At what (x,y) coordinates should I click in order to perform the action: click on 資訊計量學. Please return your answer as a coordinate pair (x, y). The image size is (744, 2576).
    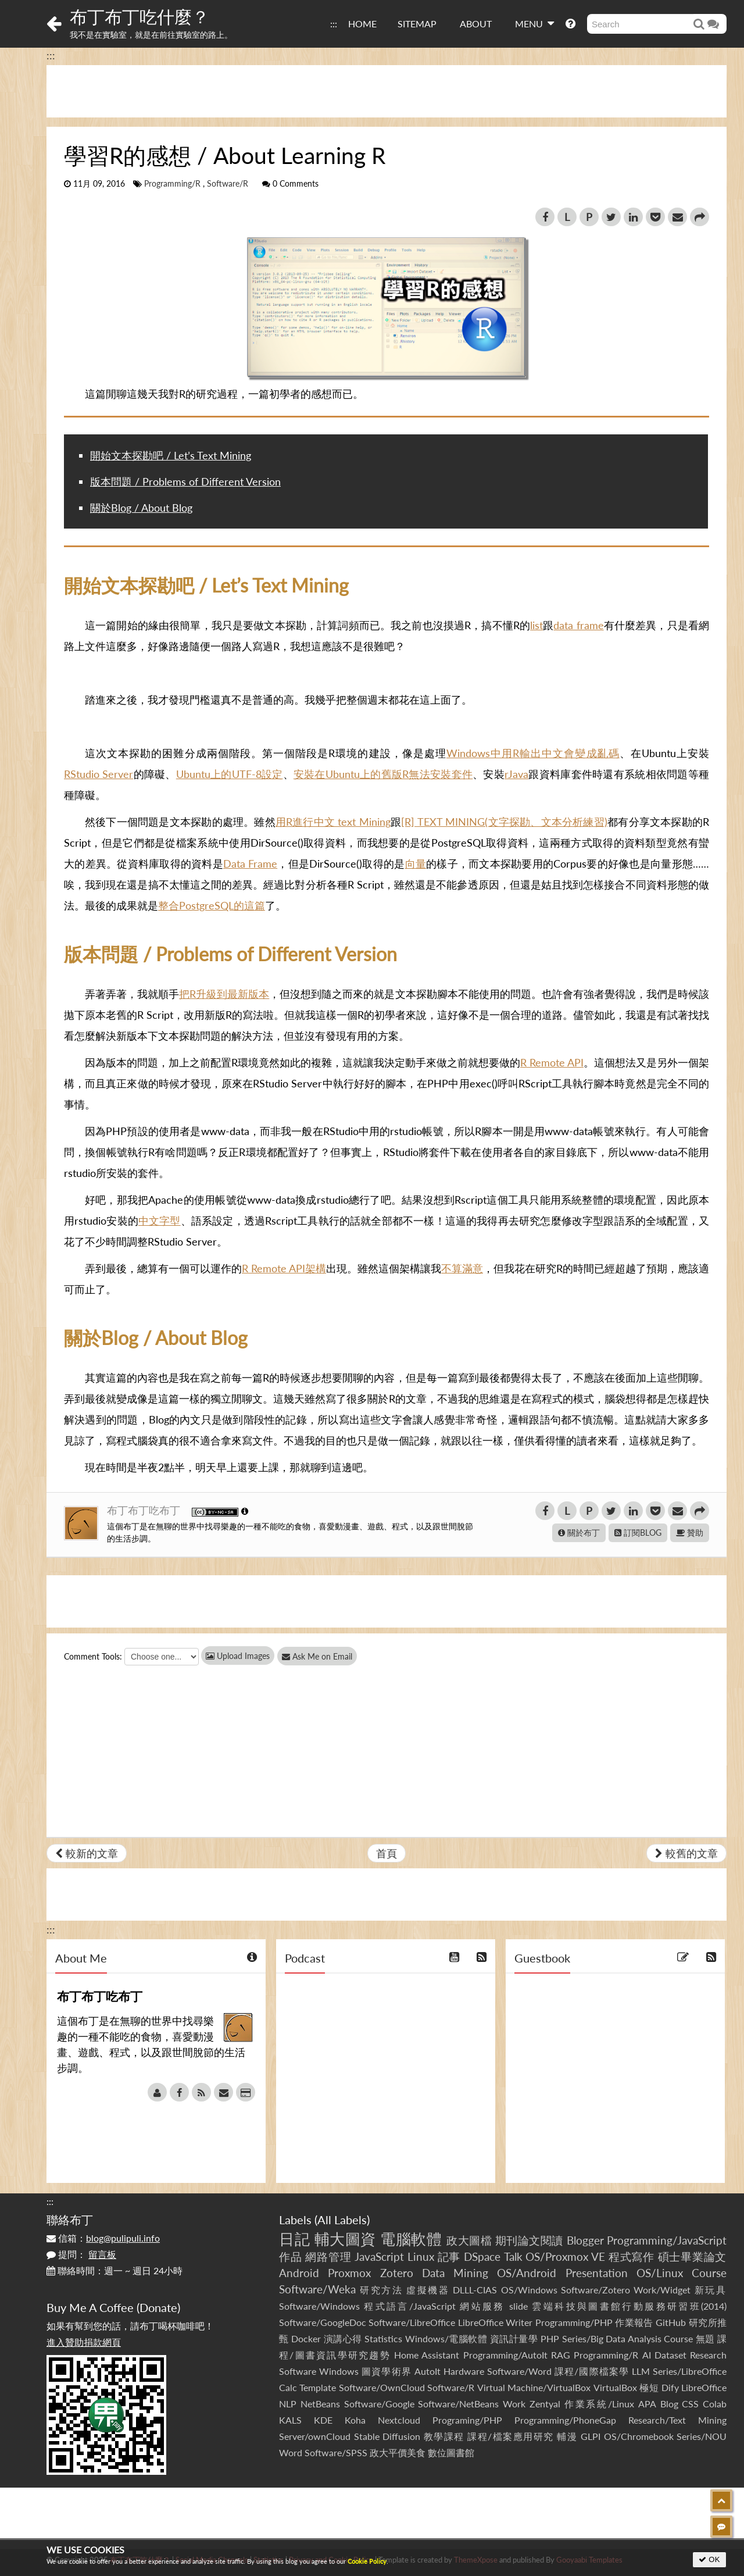
    Looking at the image, I should click on (514, 2338).